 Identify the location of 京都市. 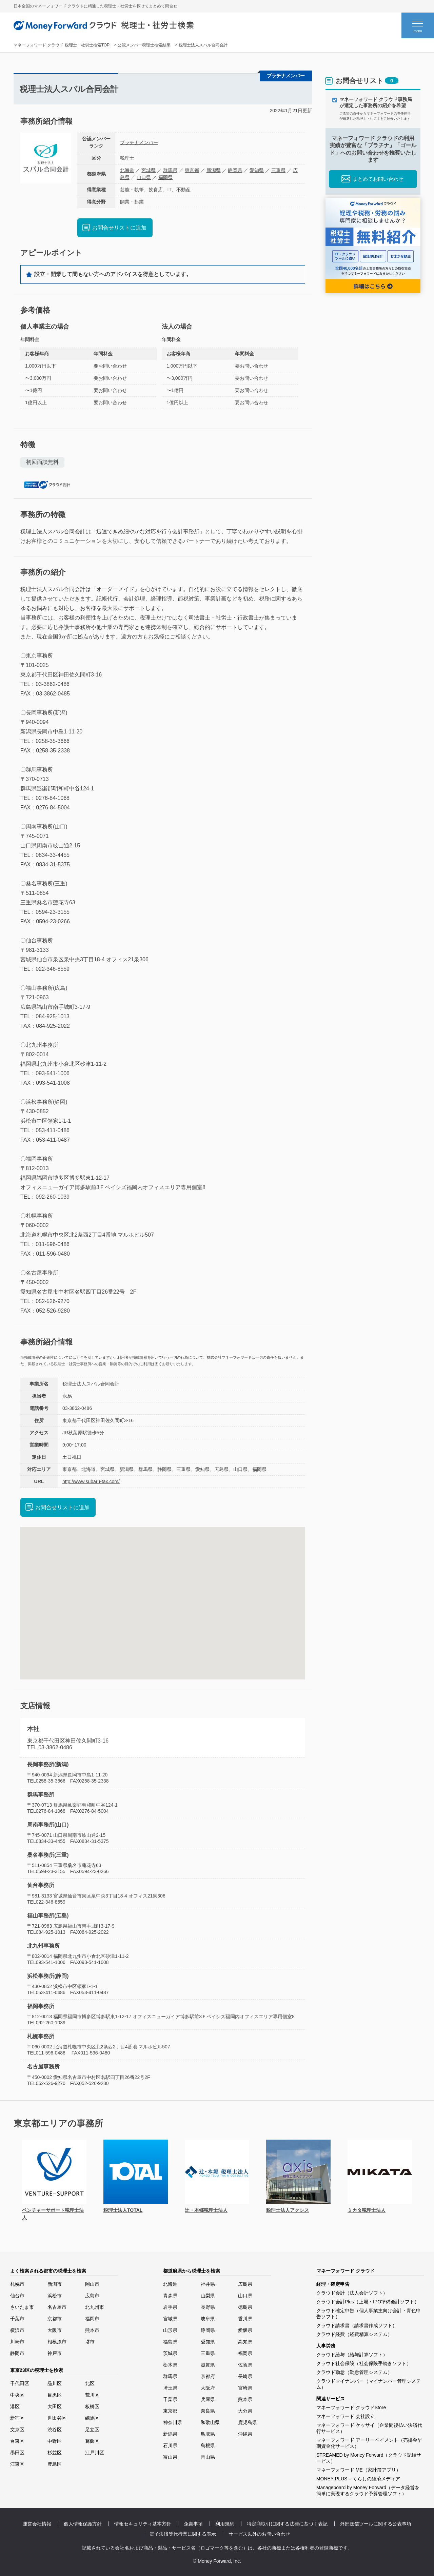
(54, 2318).